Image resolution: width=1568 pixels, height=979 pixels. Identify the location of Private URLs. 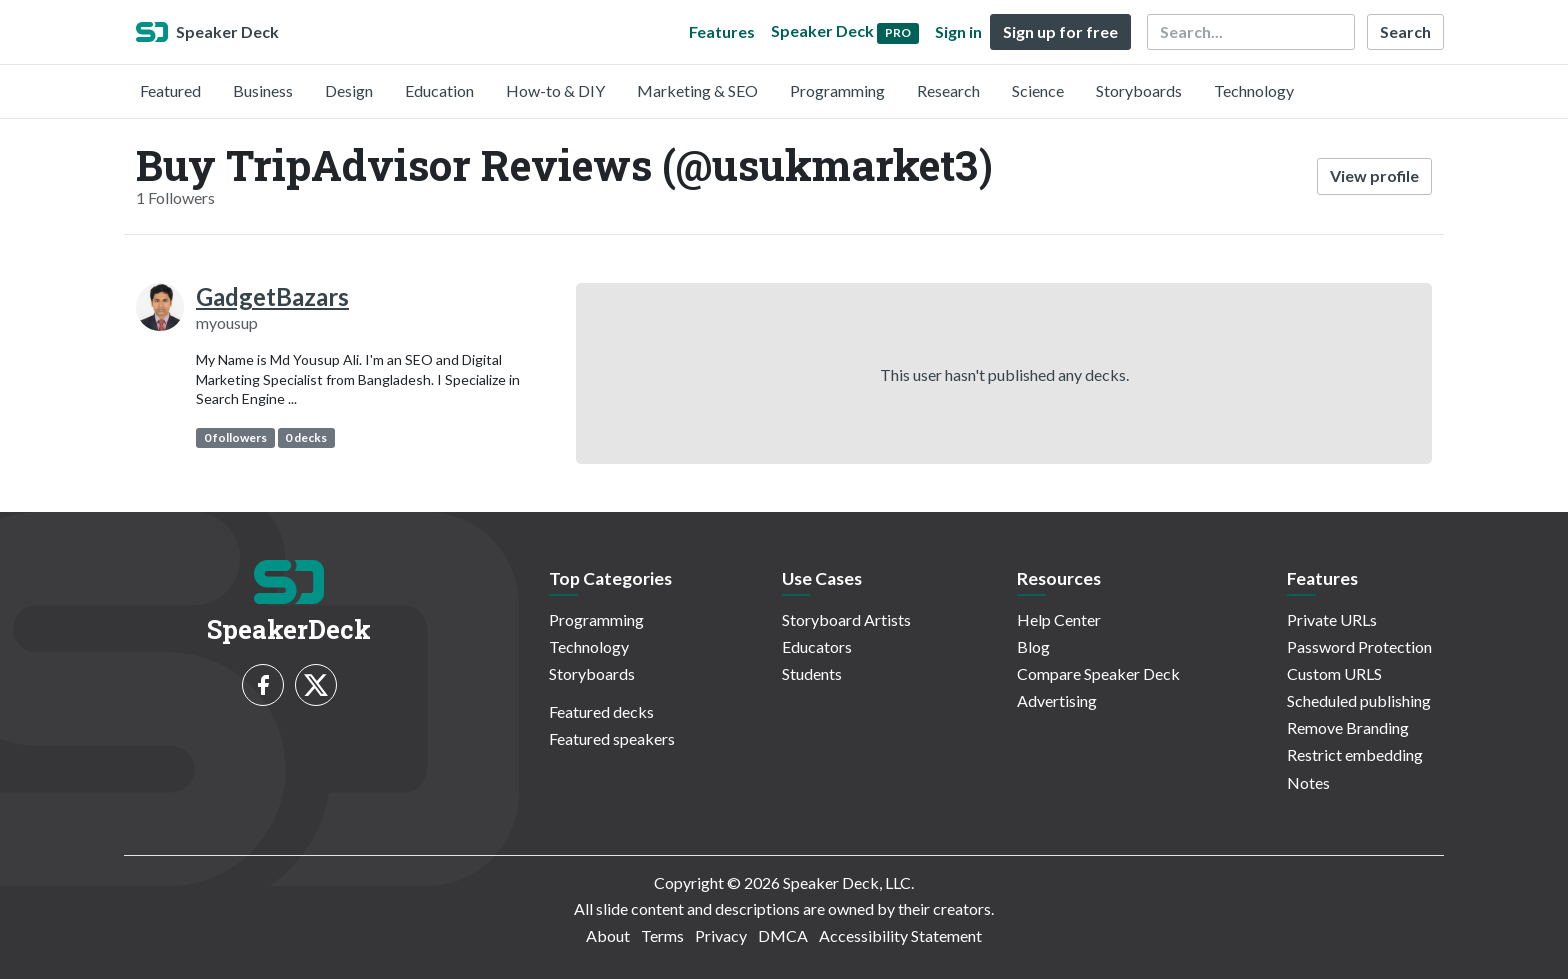
(1332, 619).